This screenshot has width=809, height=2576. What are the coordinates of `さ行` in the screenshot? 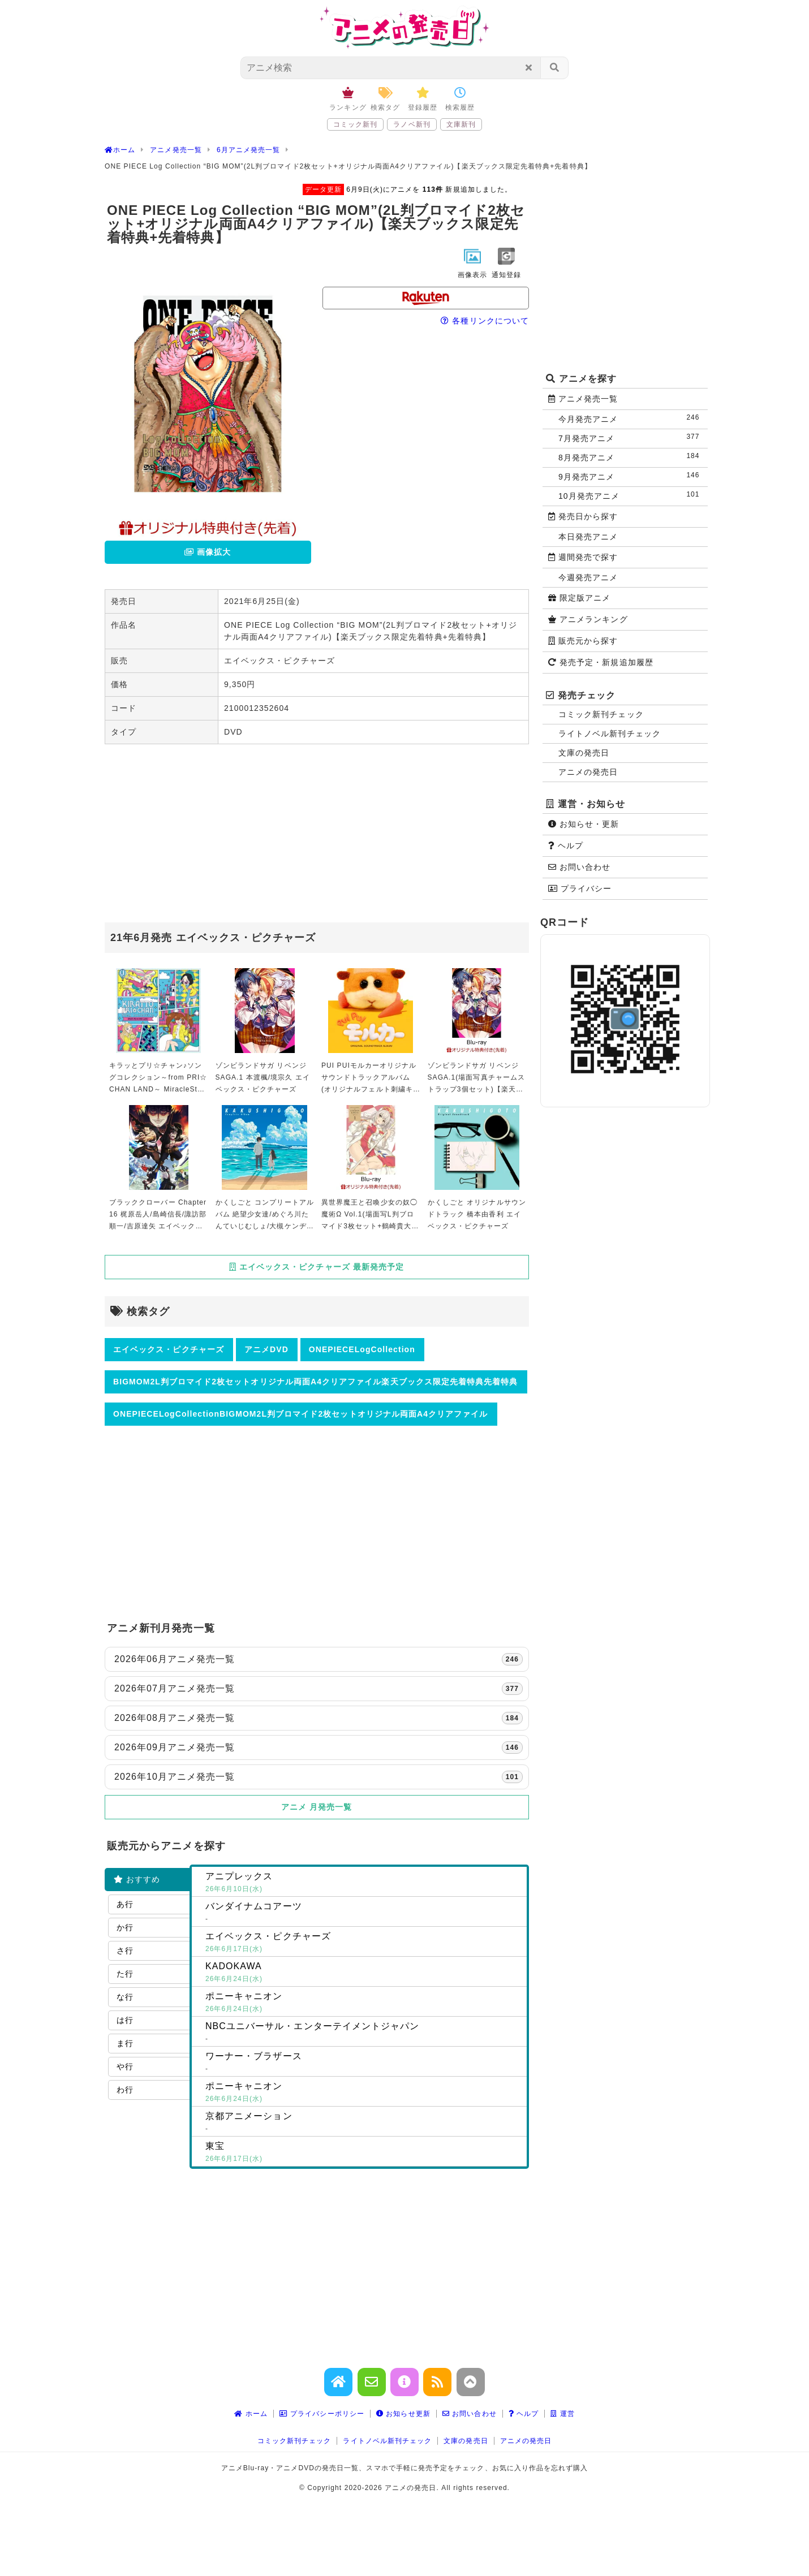 It's located at (125, 1950).